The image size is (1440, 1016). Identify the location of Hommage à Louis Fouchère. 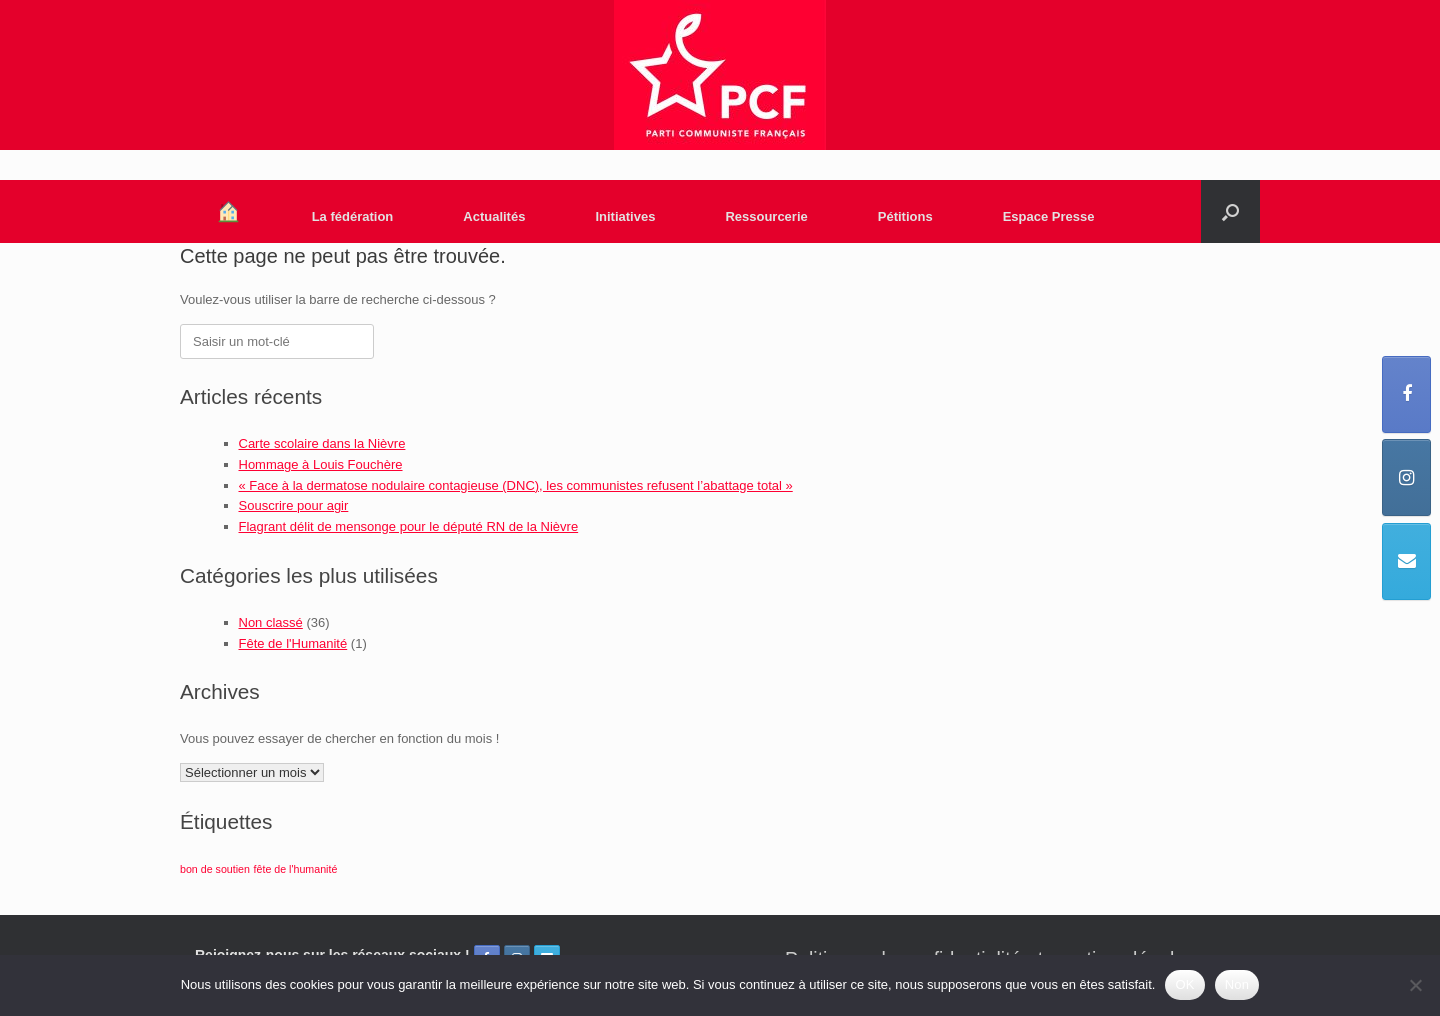
(321, 464).